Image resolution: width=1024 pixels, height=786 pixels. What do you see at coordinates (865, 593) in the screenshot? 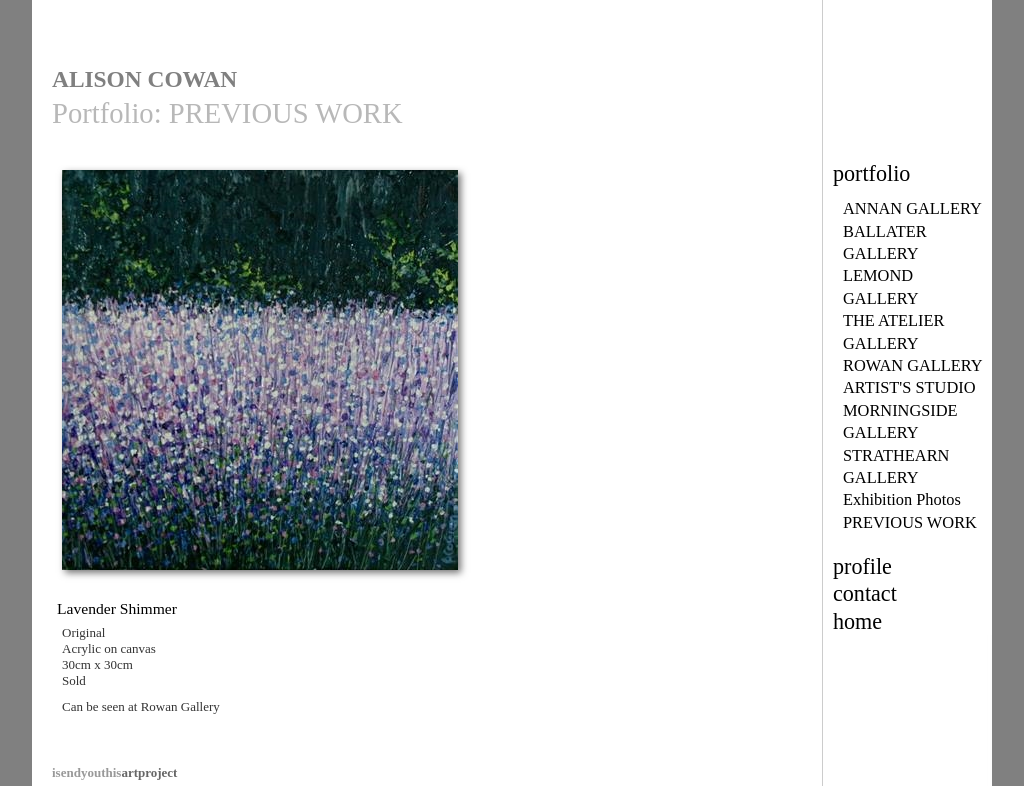
I see `contact` at bounding box center [865, 593].